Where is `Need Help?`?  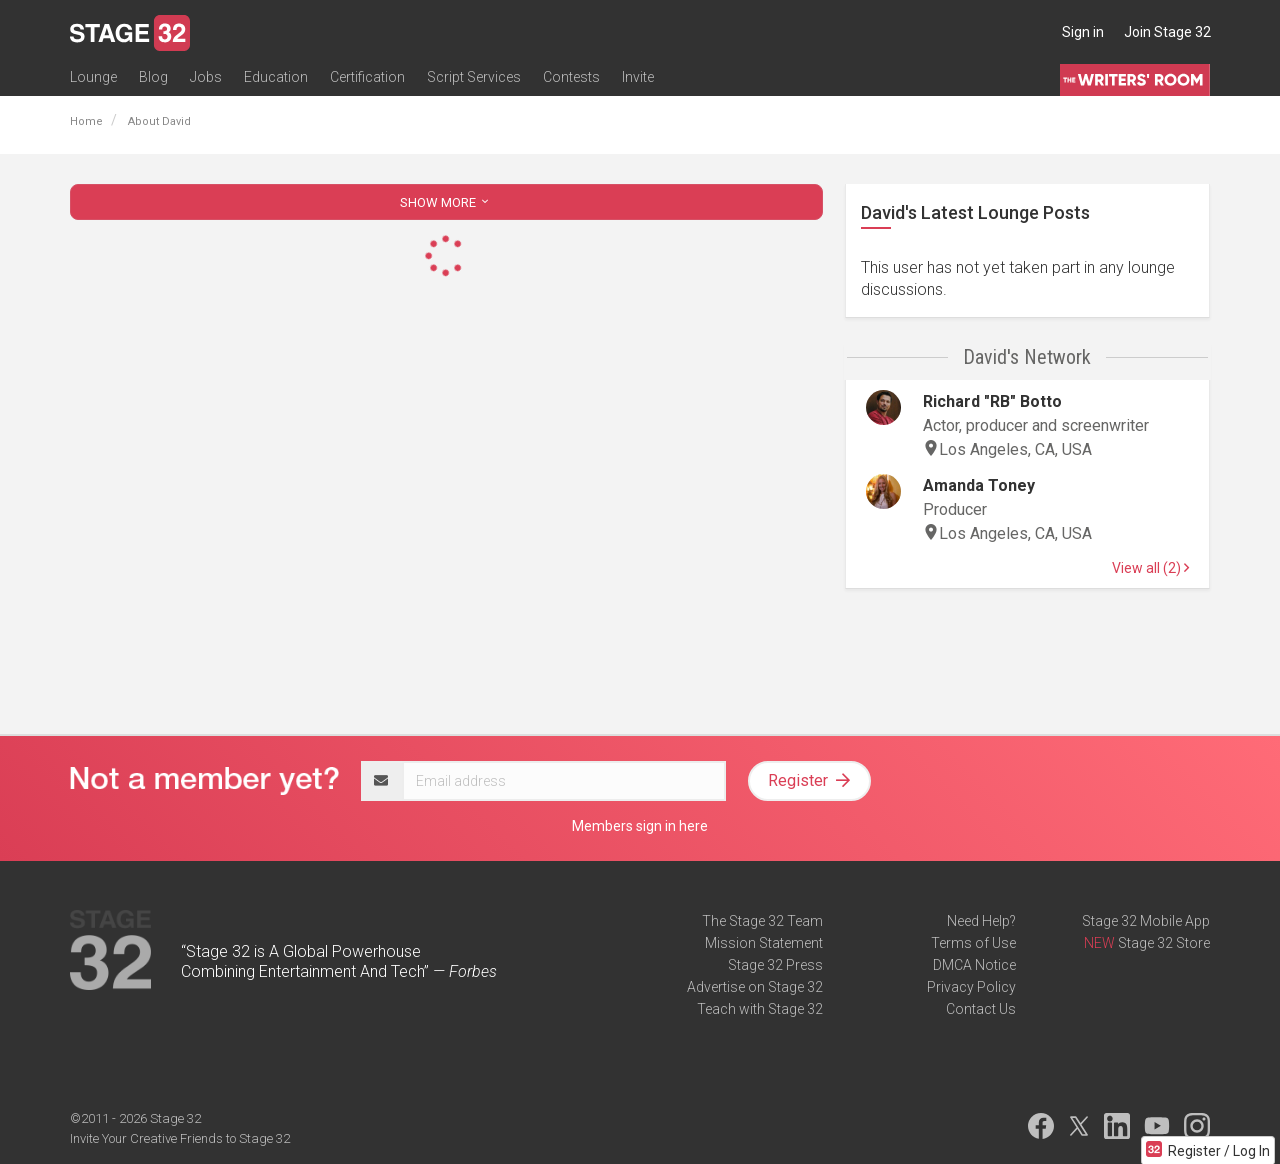 Need Help? is located at coordinates (981, 921).